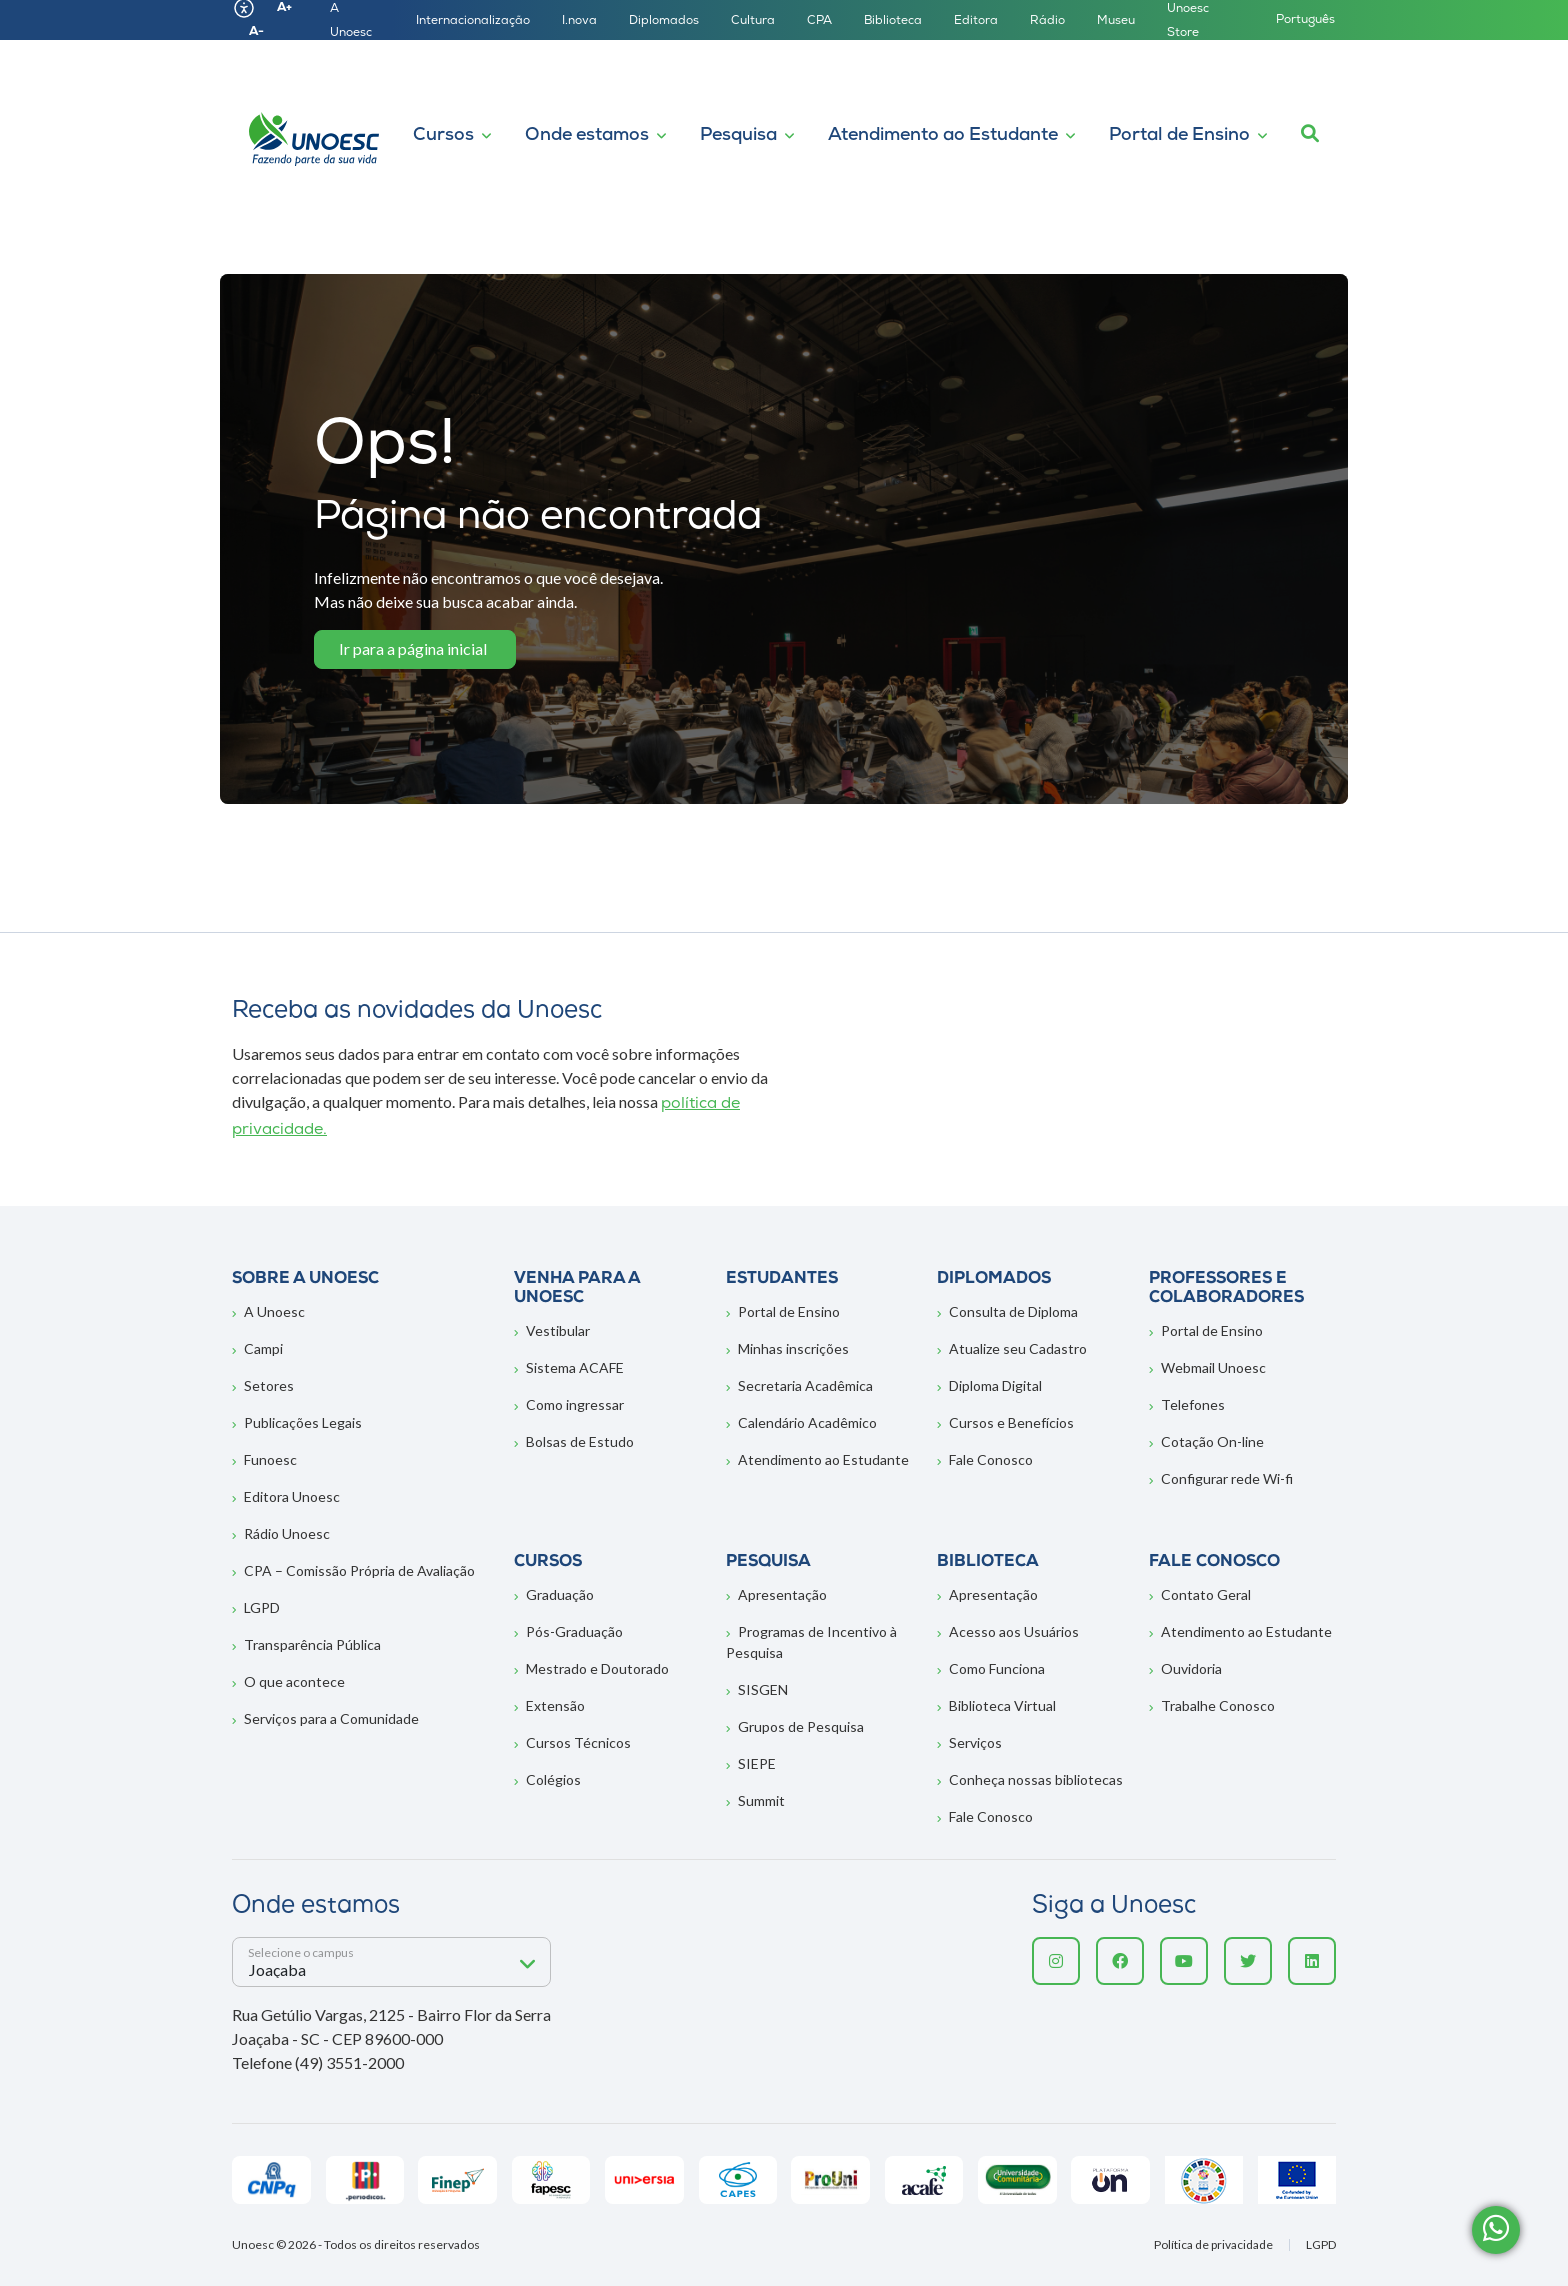 This screenshot has height=2286, width=1568. What do you see at coordinates (1013, 1311) in the screenshot?
I see `Consulta de Diploma` at bounding box center [1013, 1311].